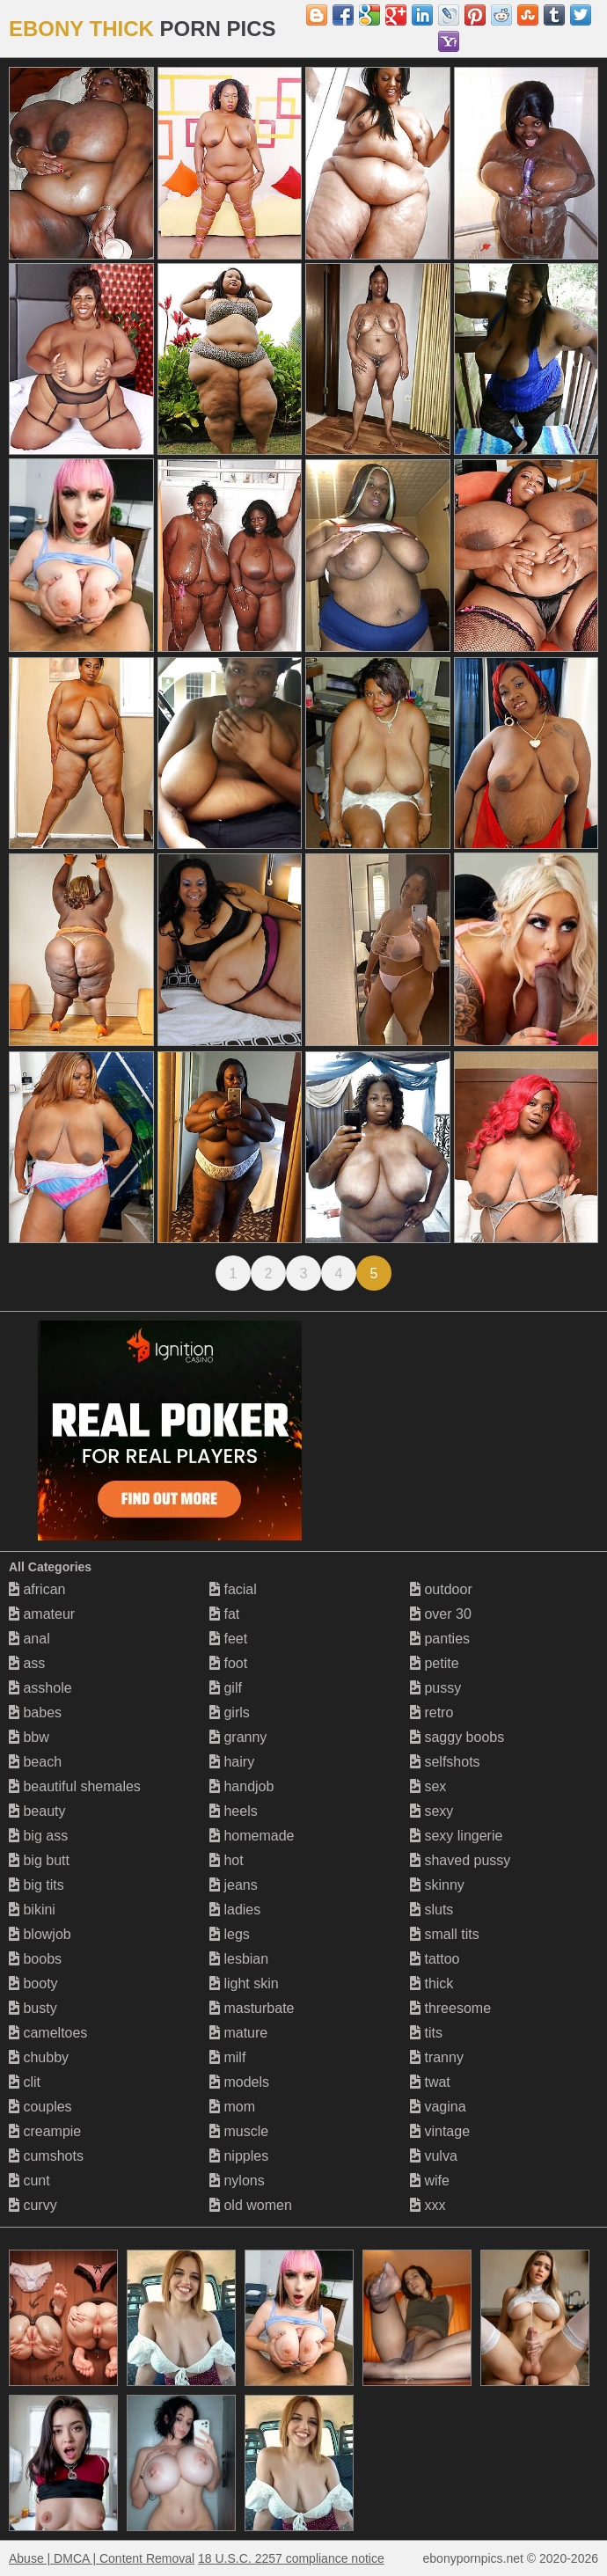  Describe the element at coordinates (435, 1687) in the screenshot. I see `pussy` at that location.